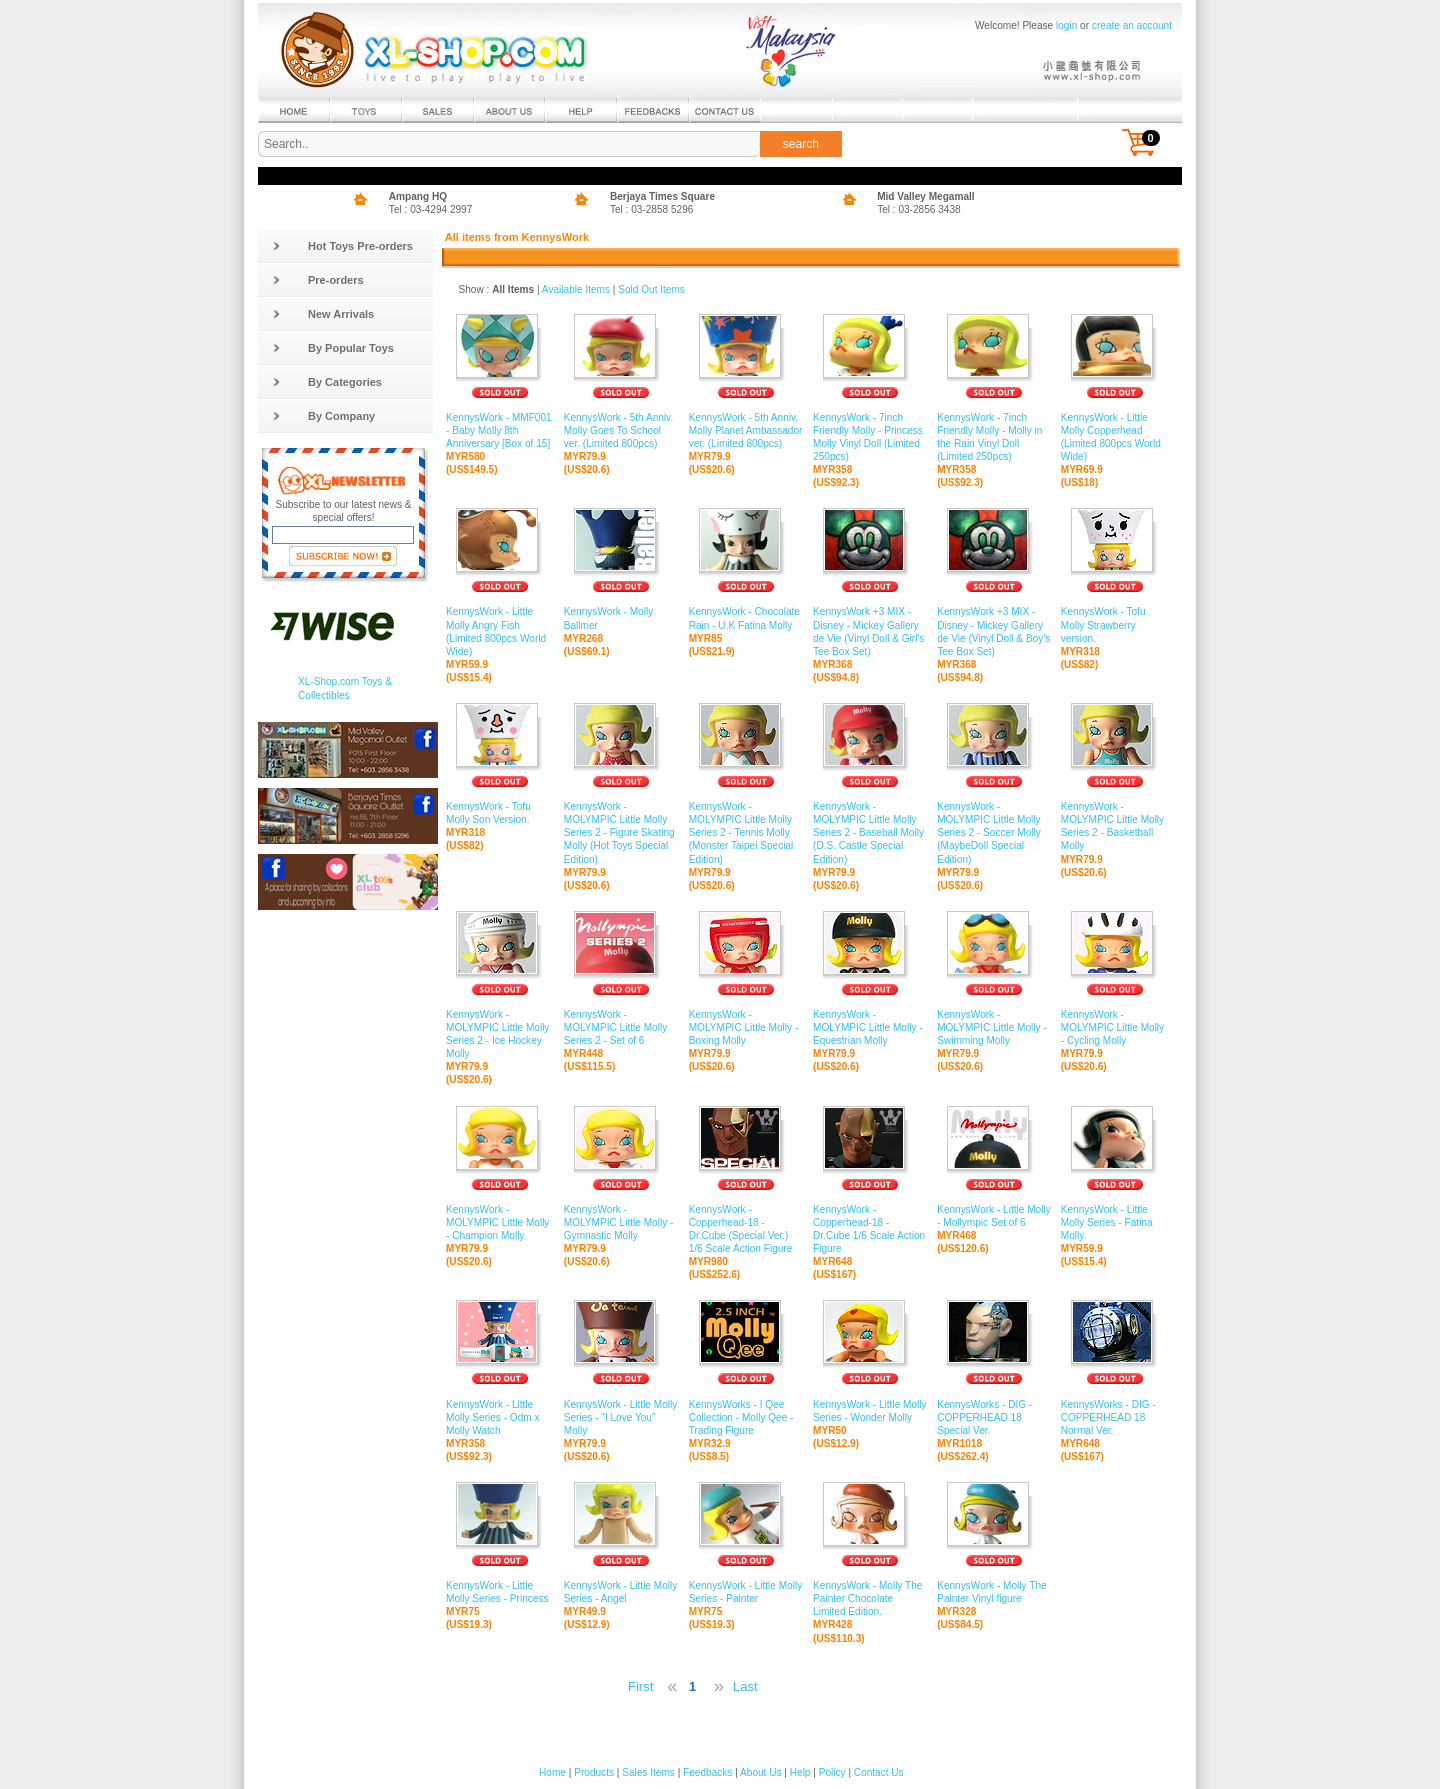  I want to click on Sales Items, so click(648, 1772).